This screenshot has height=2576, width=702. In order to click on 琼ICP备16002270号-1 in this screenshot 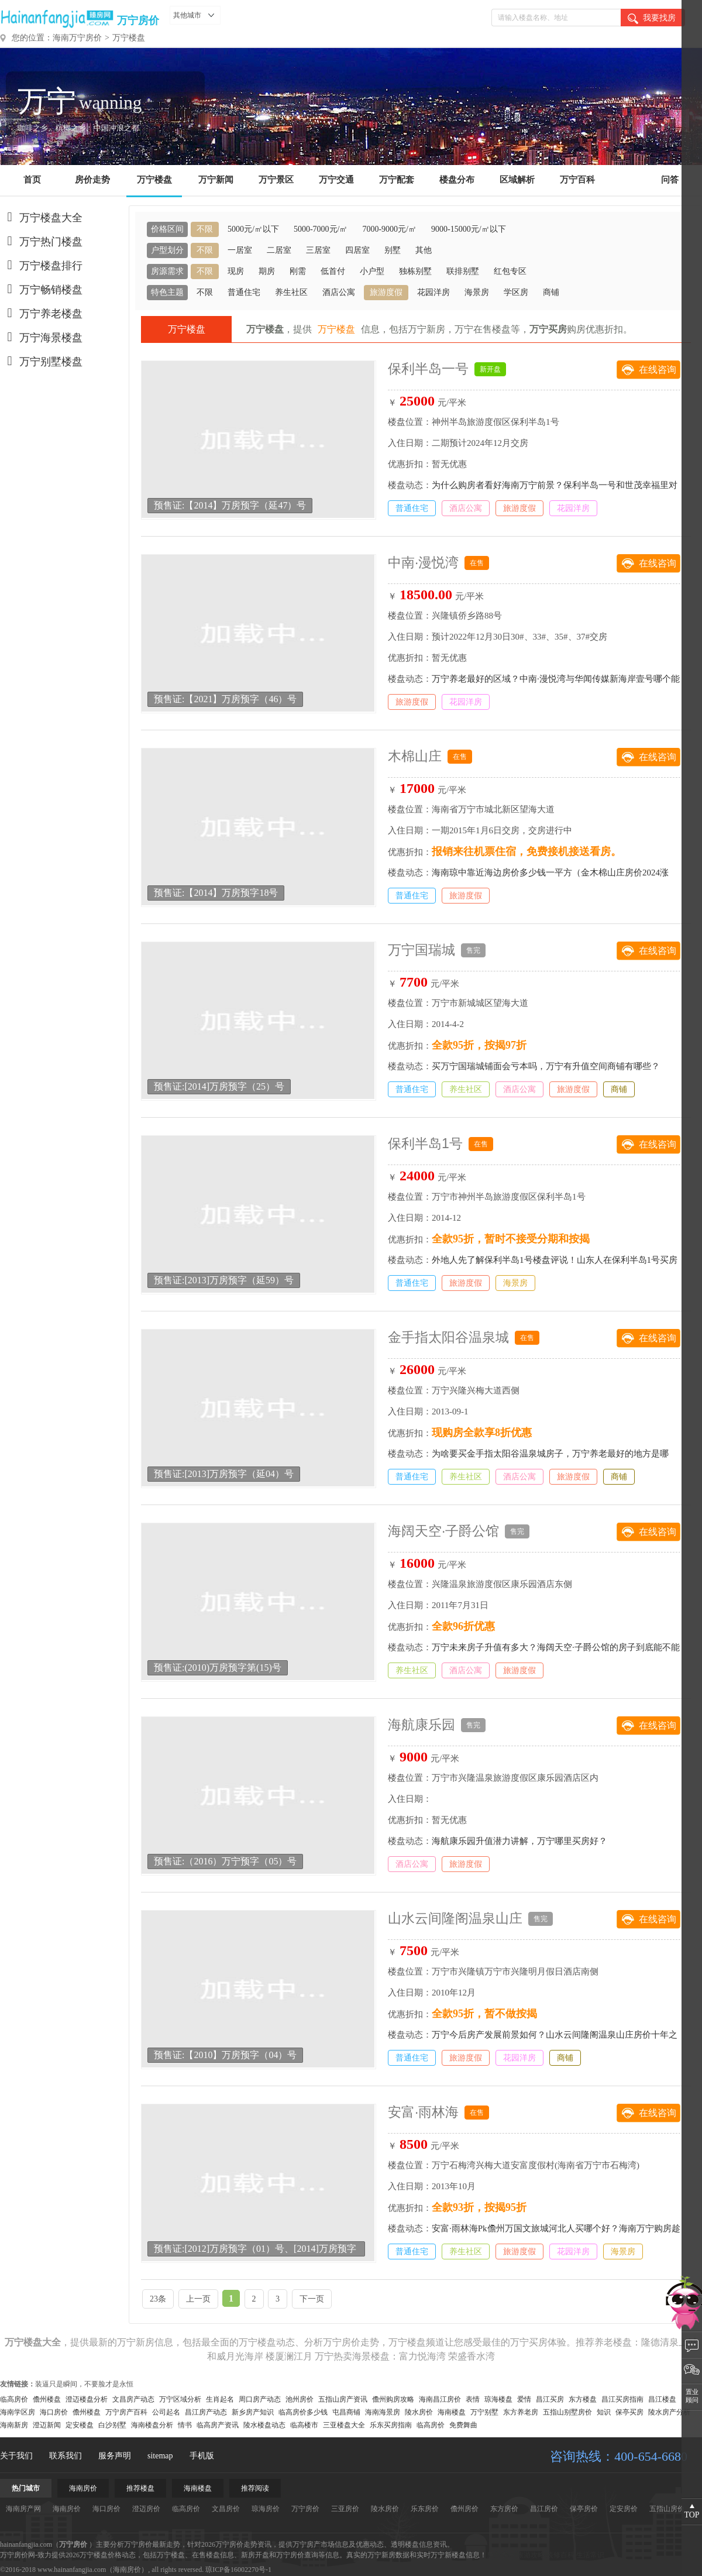, I will do `click(238, 2569)`.